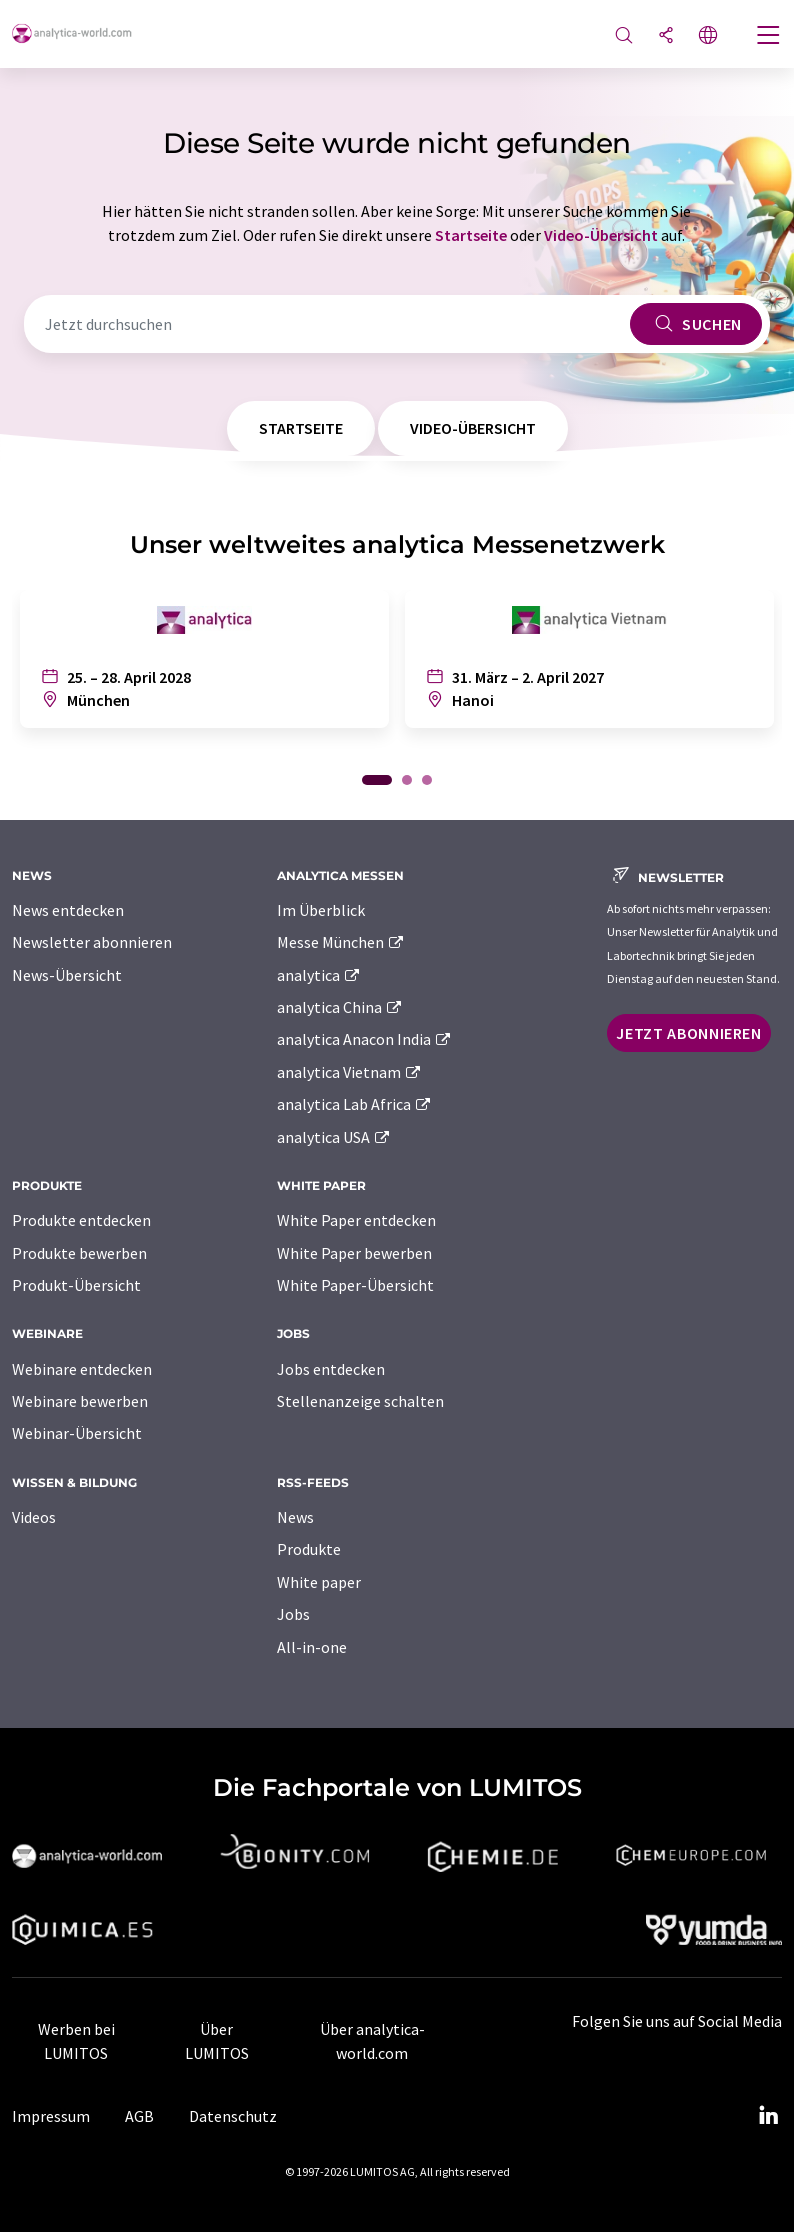 The width and height of the screenshot is (794, 2232). I want to click on [Teilen], so click(666, 36).